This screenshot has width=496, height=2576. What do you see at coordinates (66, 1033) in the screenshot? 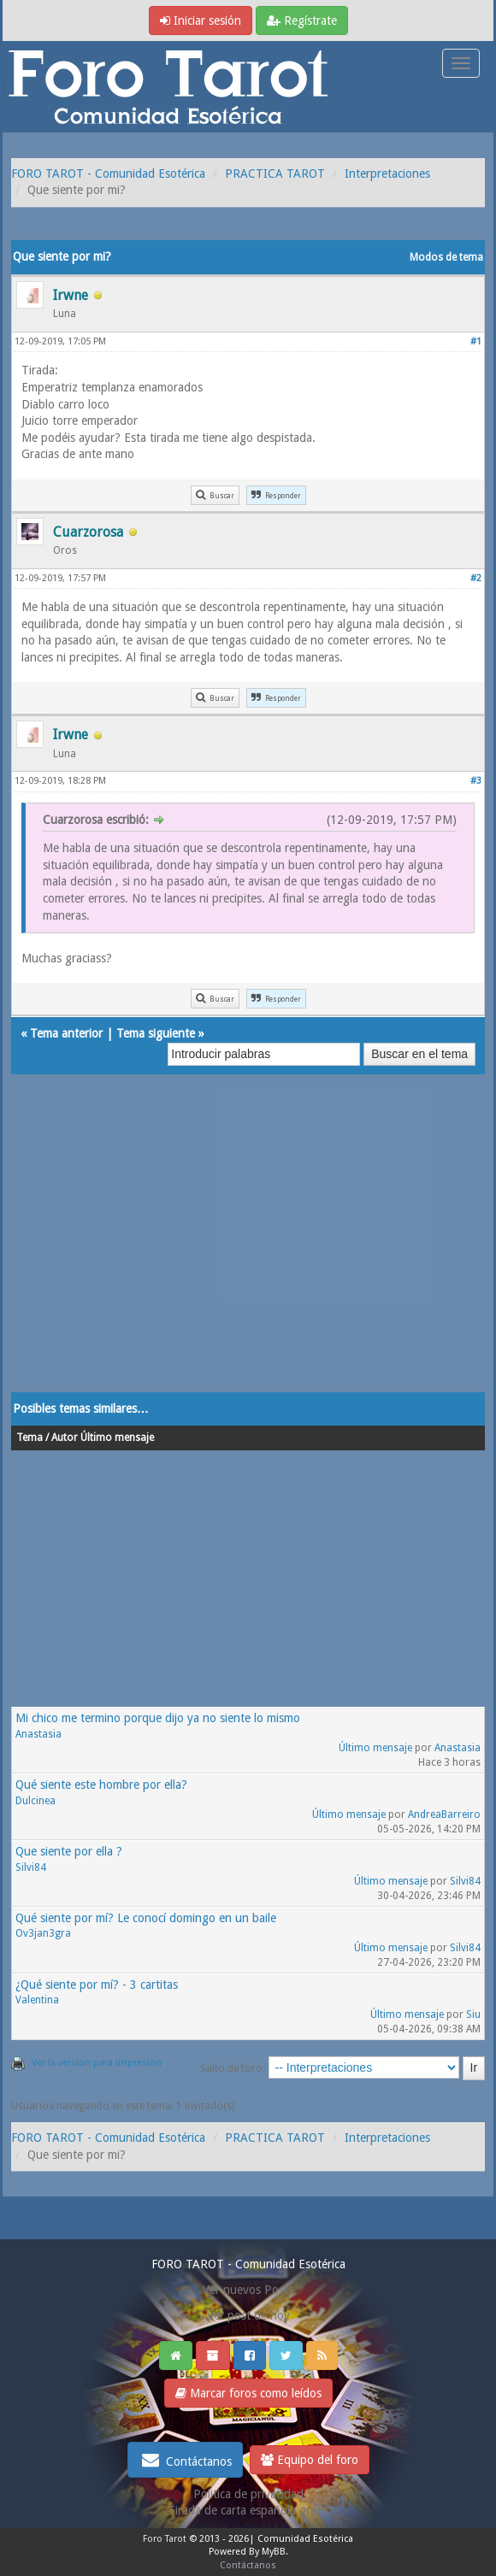
I see `Tema anterior` at bounding box center [66, 1033].